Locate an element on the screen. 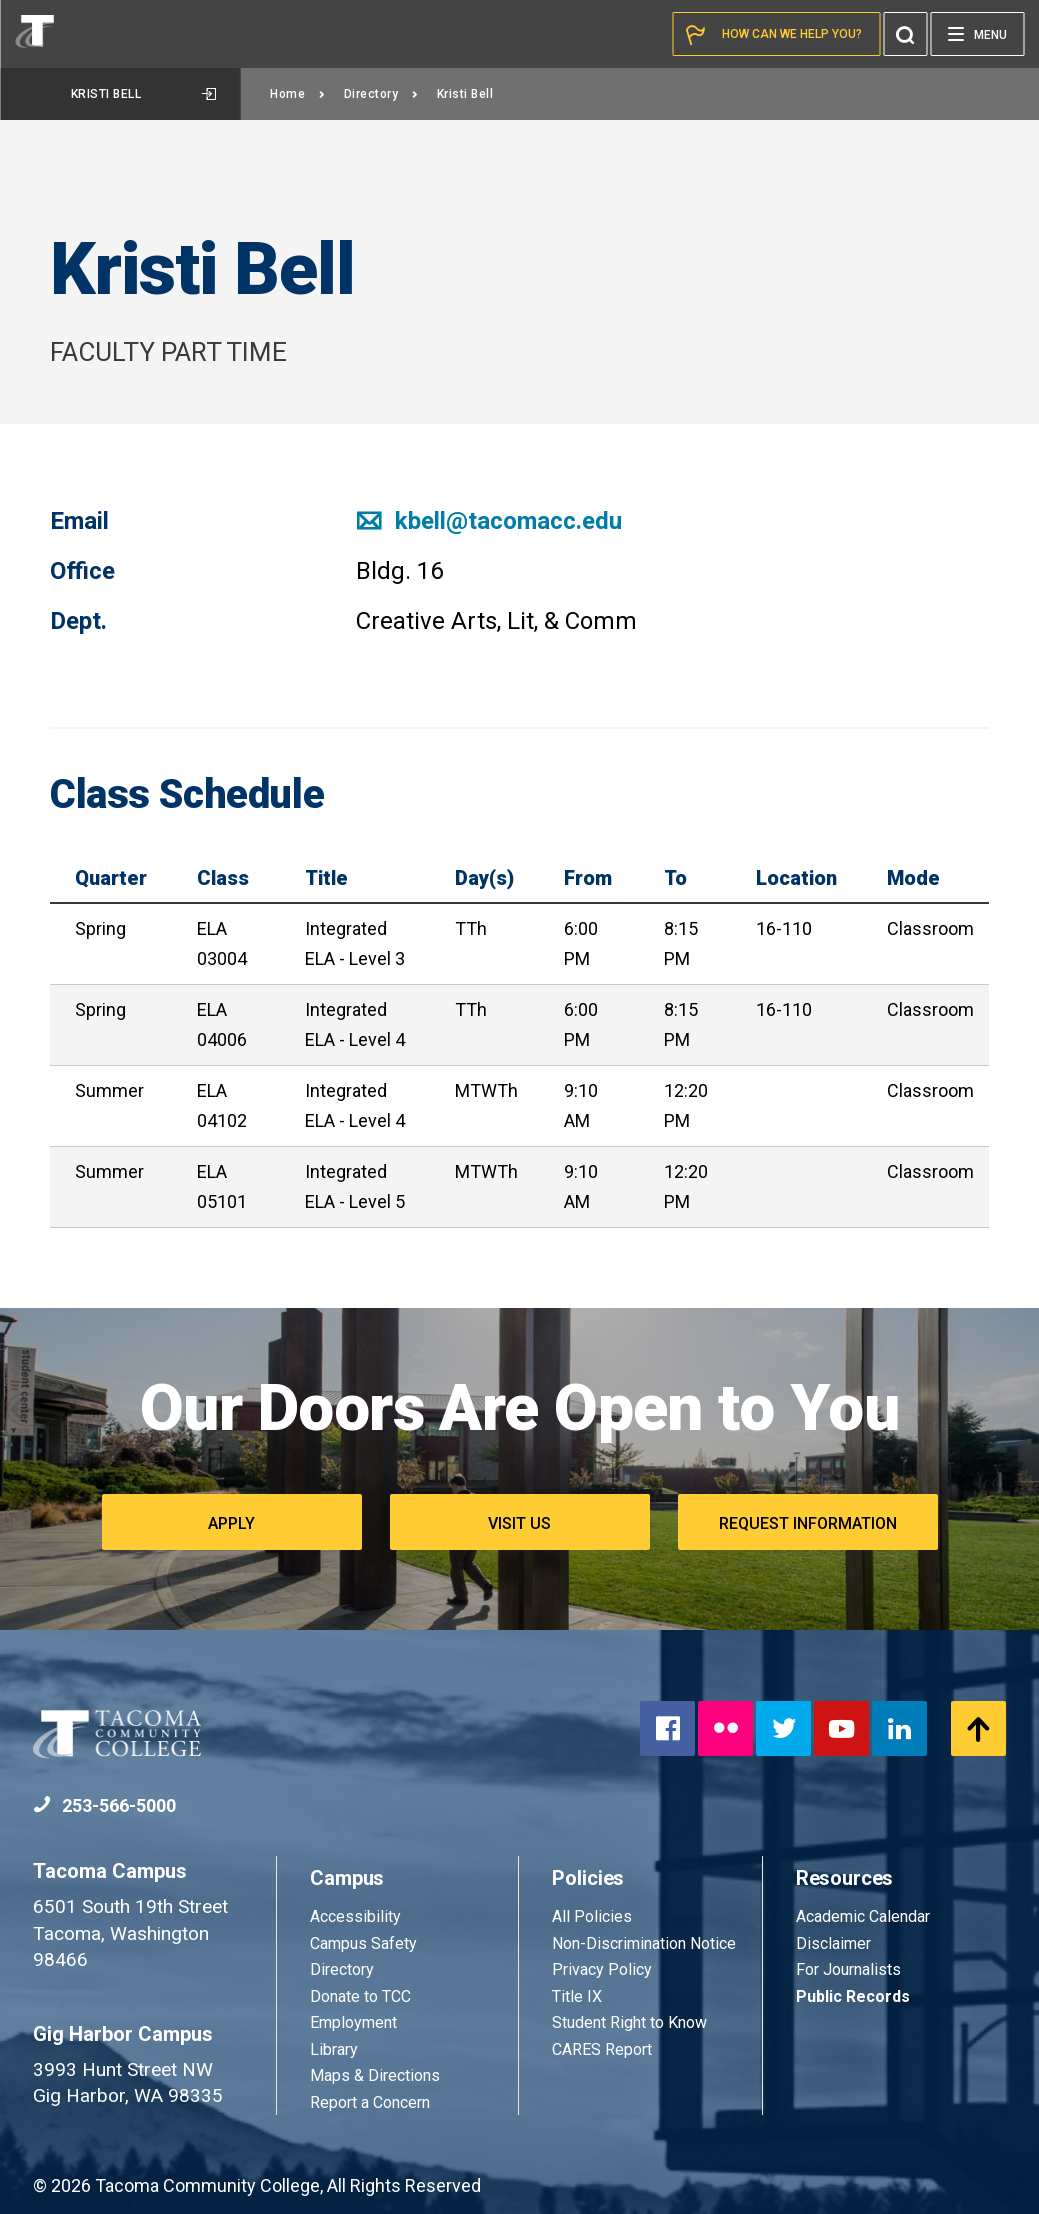 Image resolution: width=1039 pixels, height=2214 pixels. Library is located at coordinates (334, 2049).